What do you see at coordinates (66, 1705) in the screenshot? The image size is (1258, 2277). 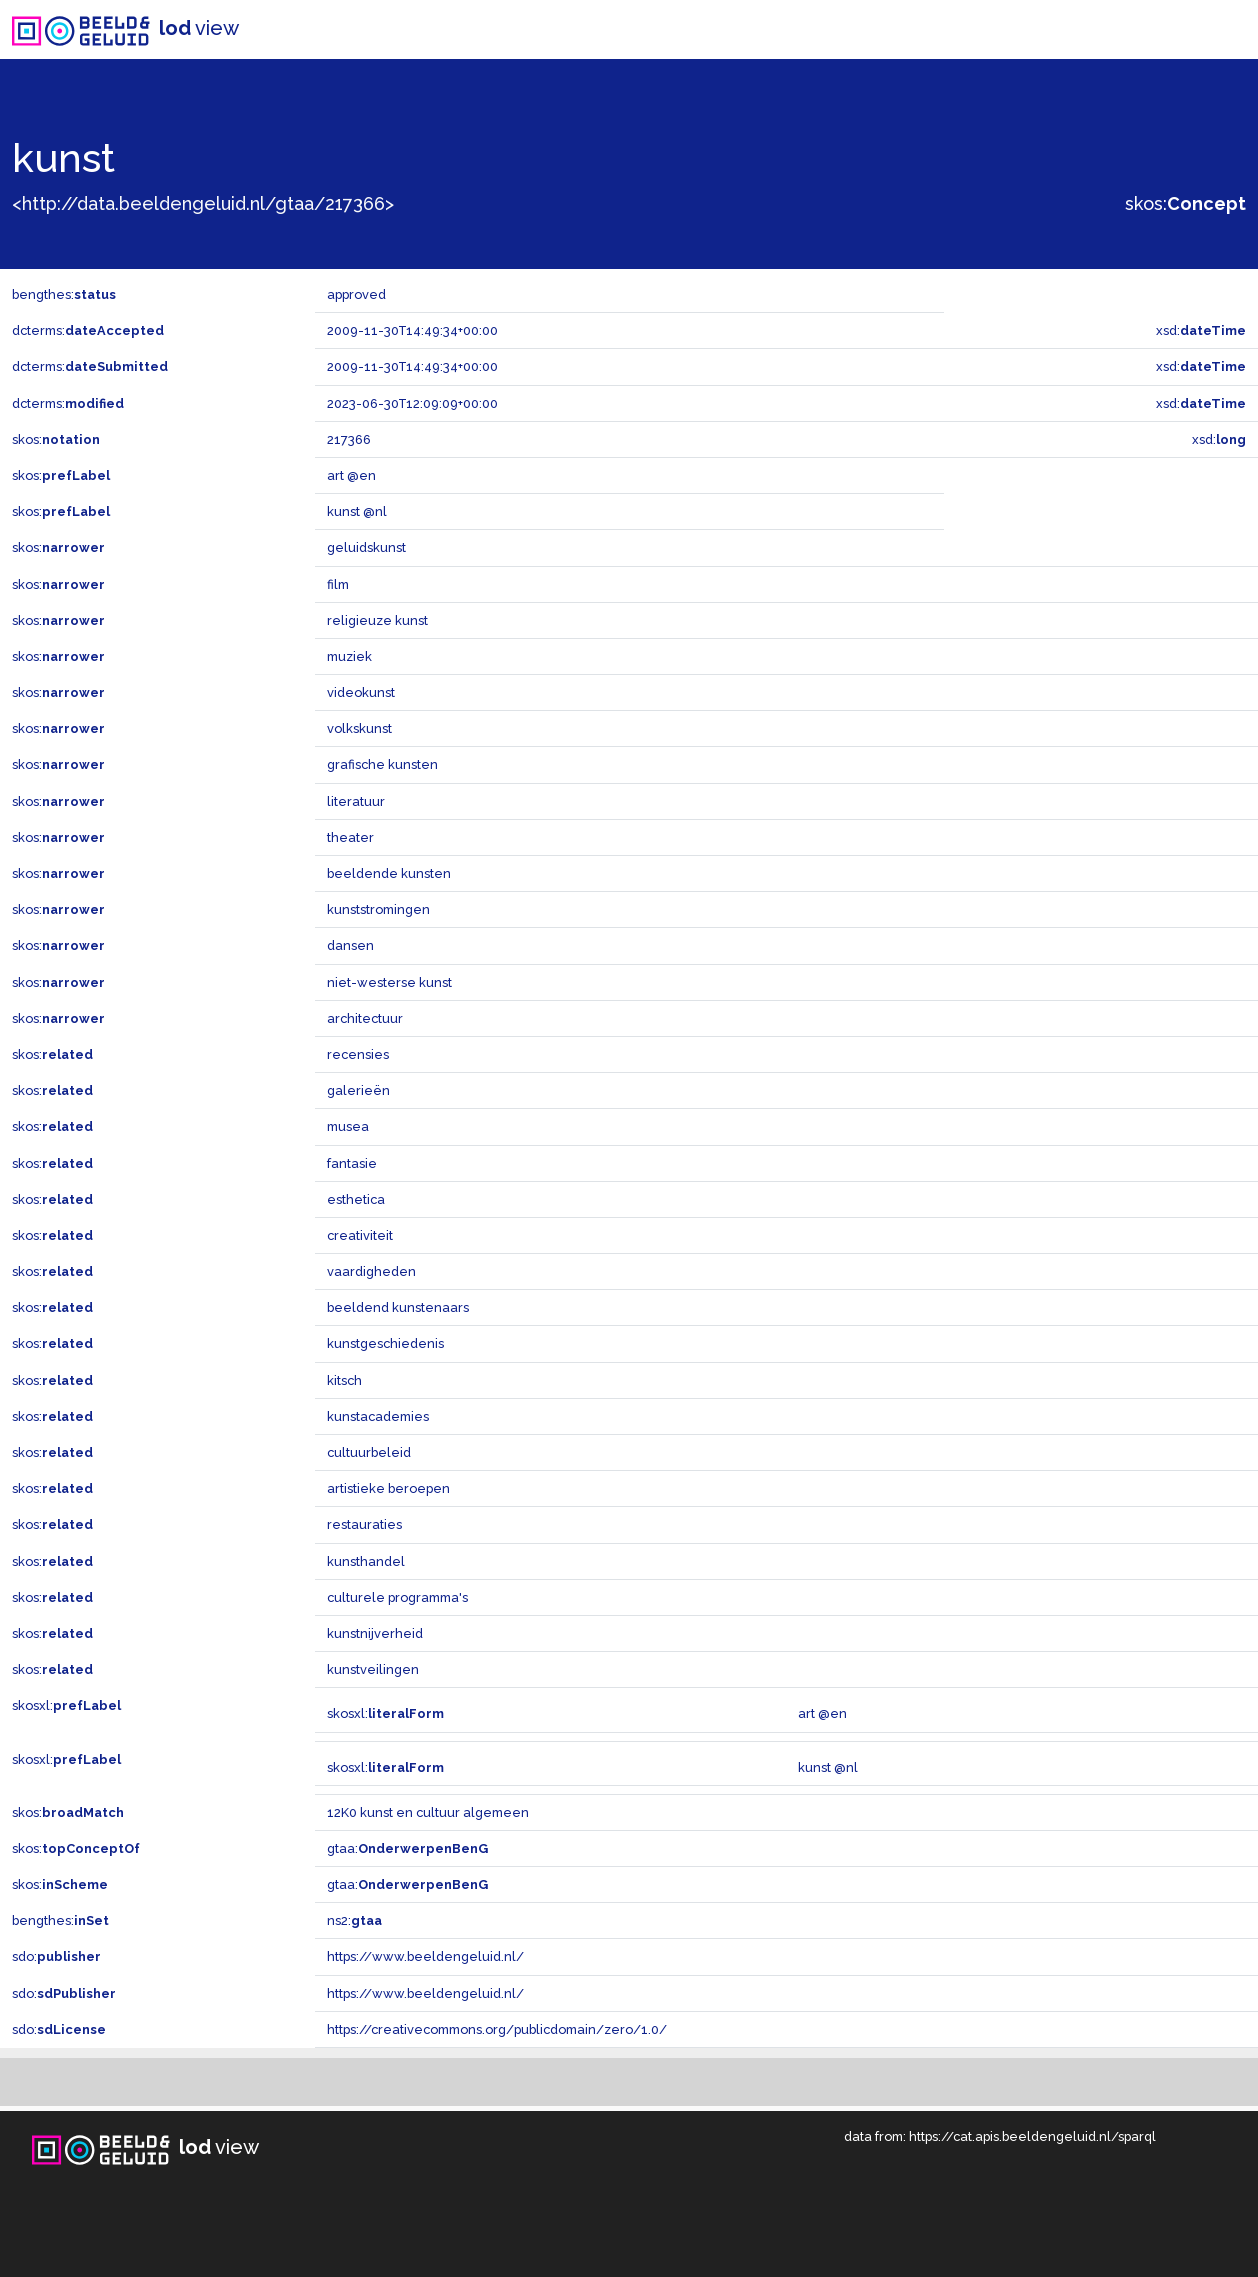 I see `skosxl:` at bounding box center [66, 1705].